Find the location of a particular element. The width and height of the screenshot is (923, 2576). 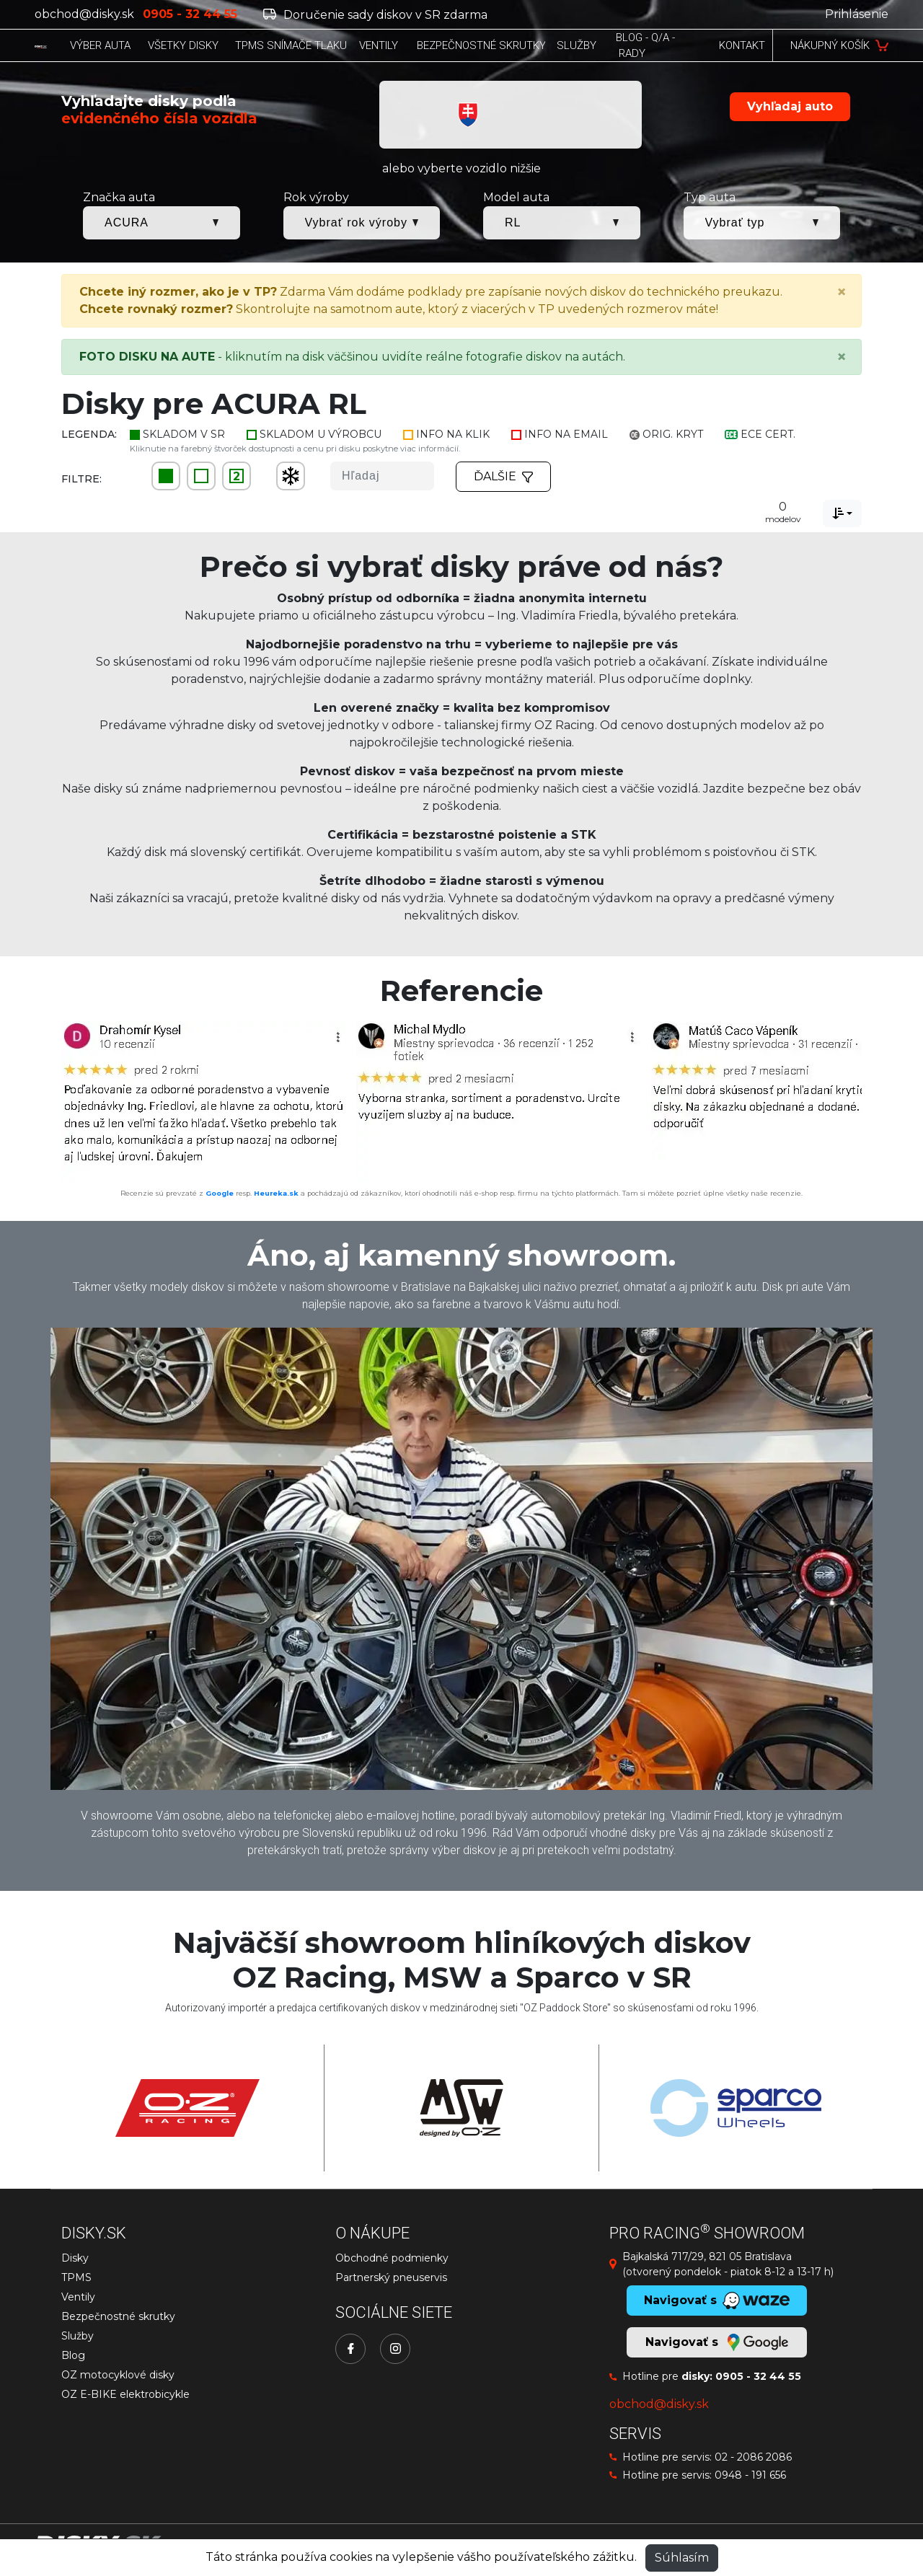

Disky is located at coordinates (75, 2257).